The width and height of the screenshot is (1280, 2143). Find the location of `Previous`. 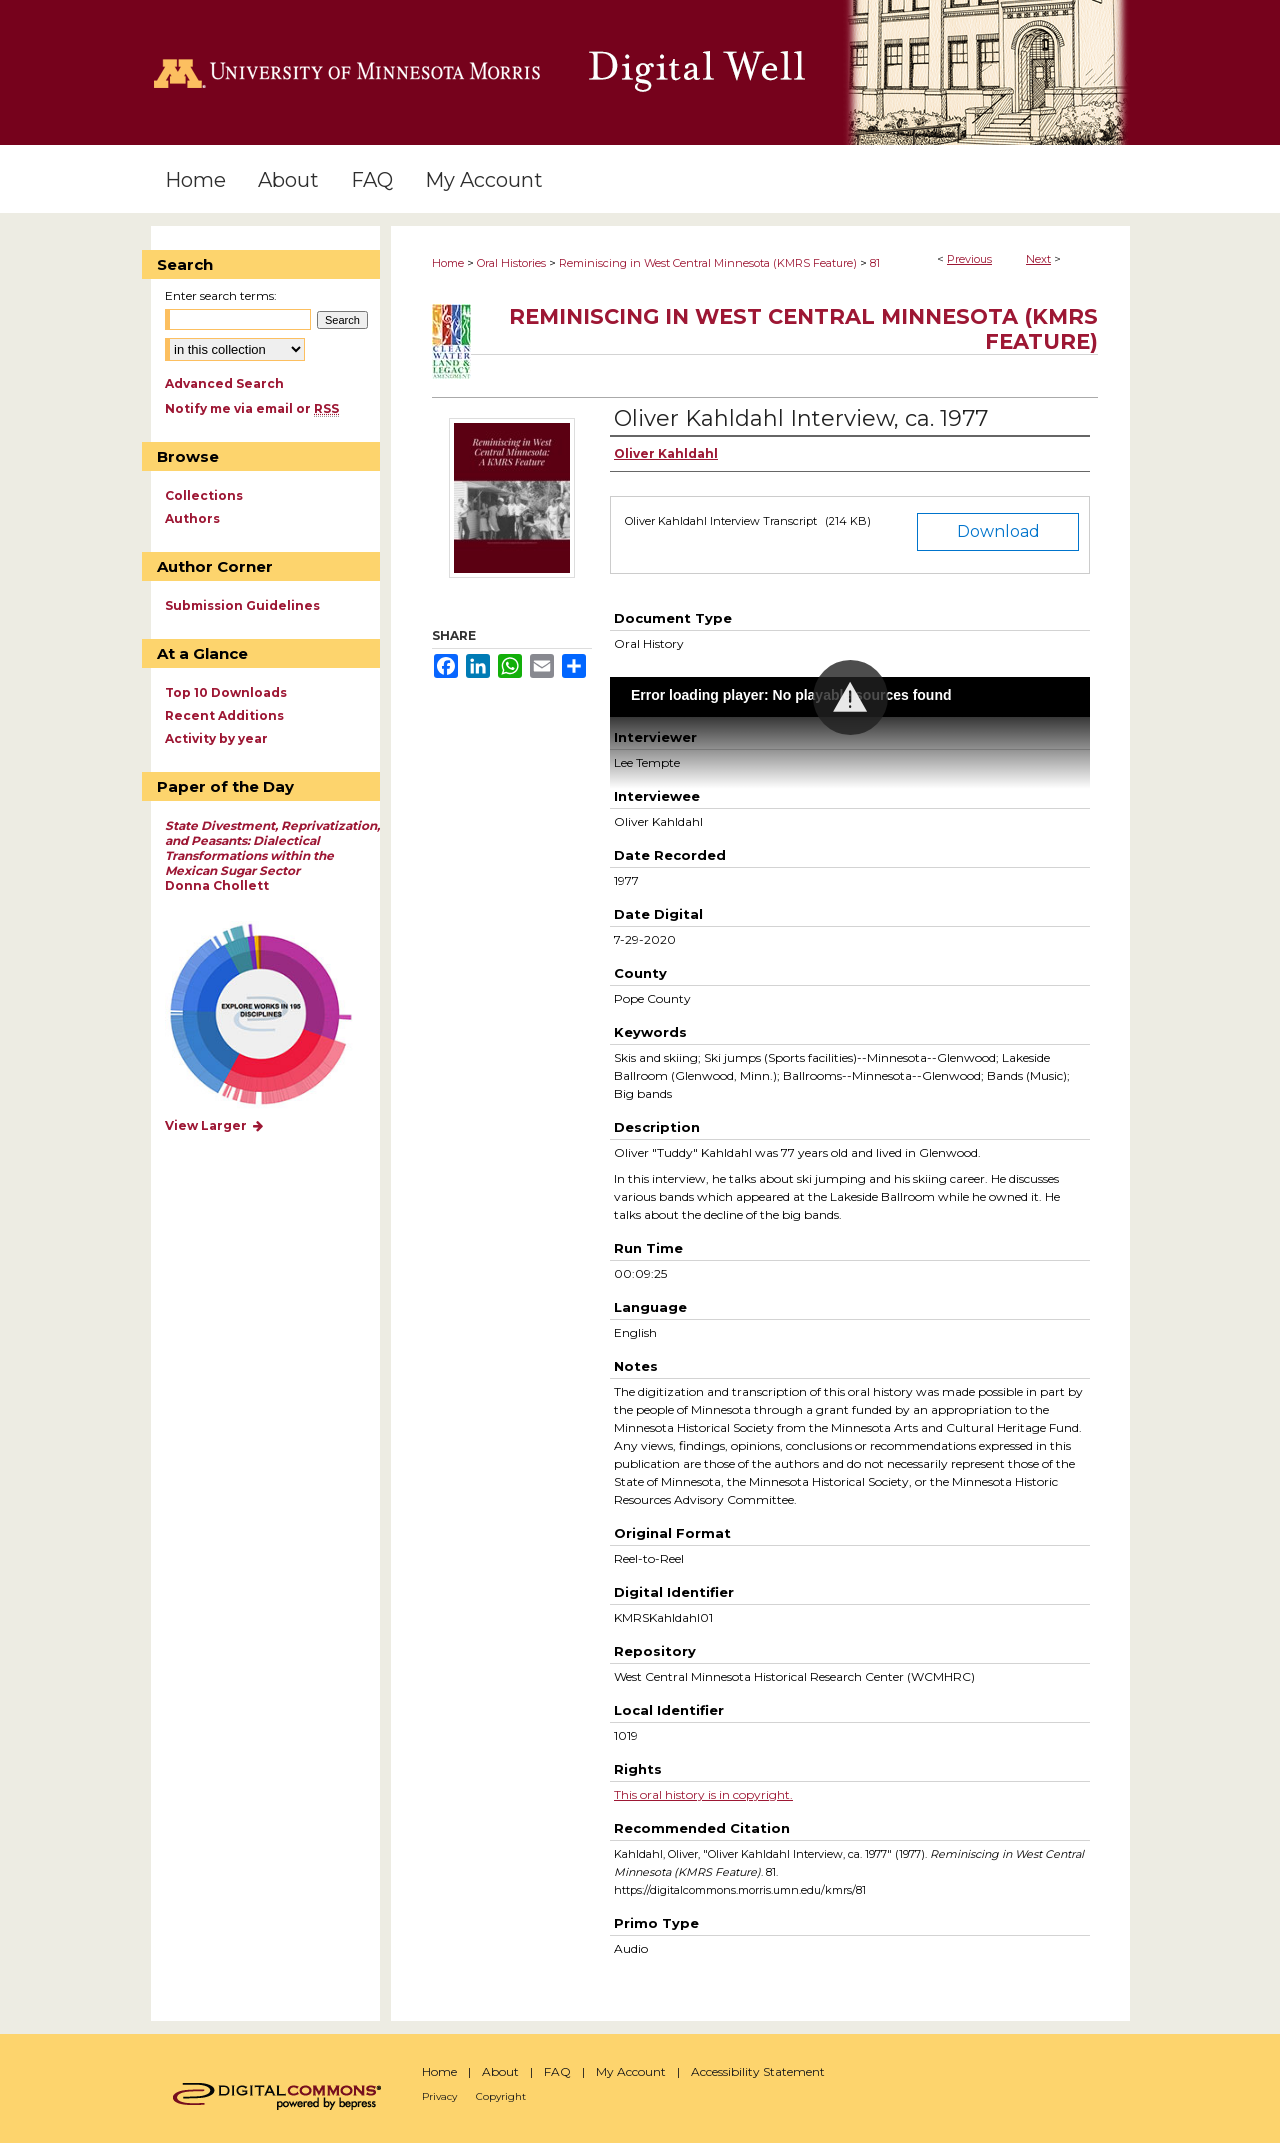

Previous is located at coordinates (969, 259).